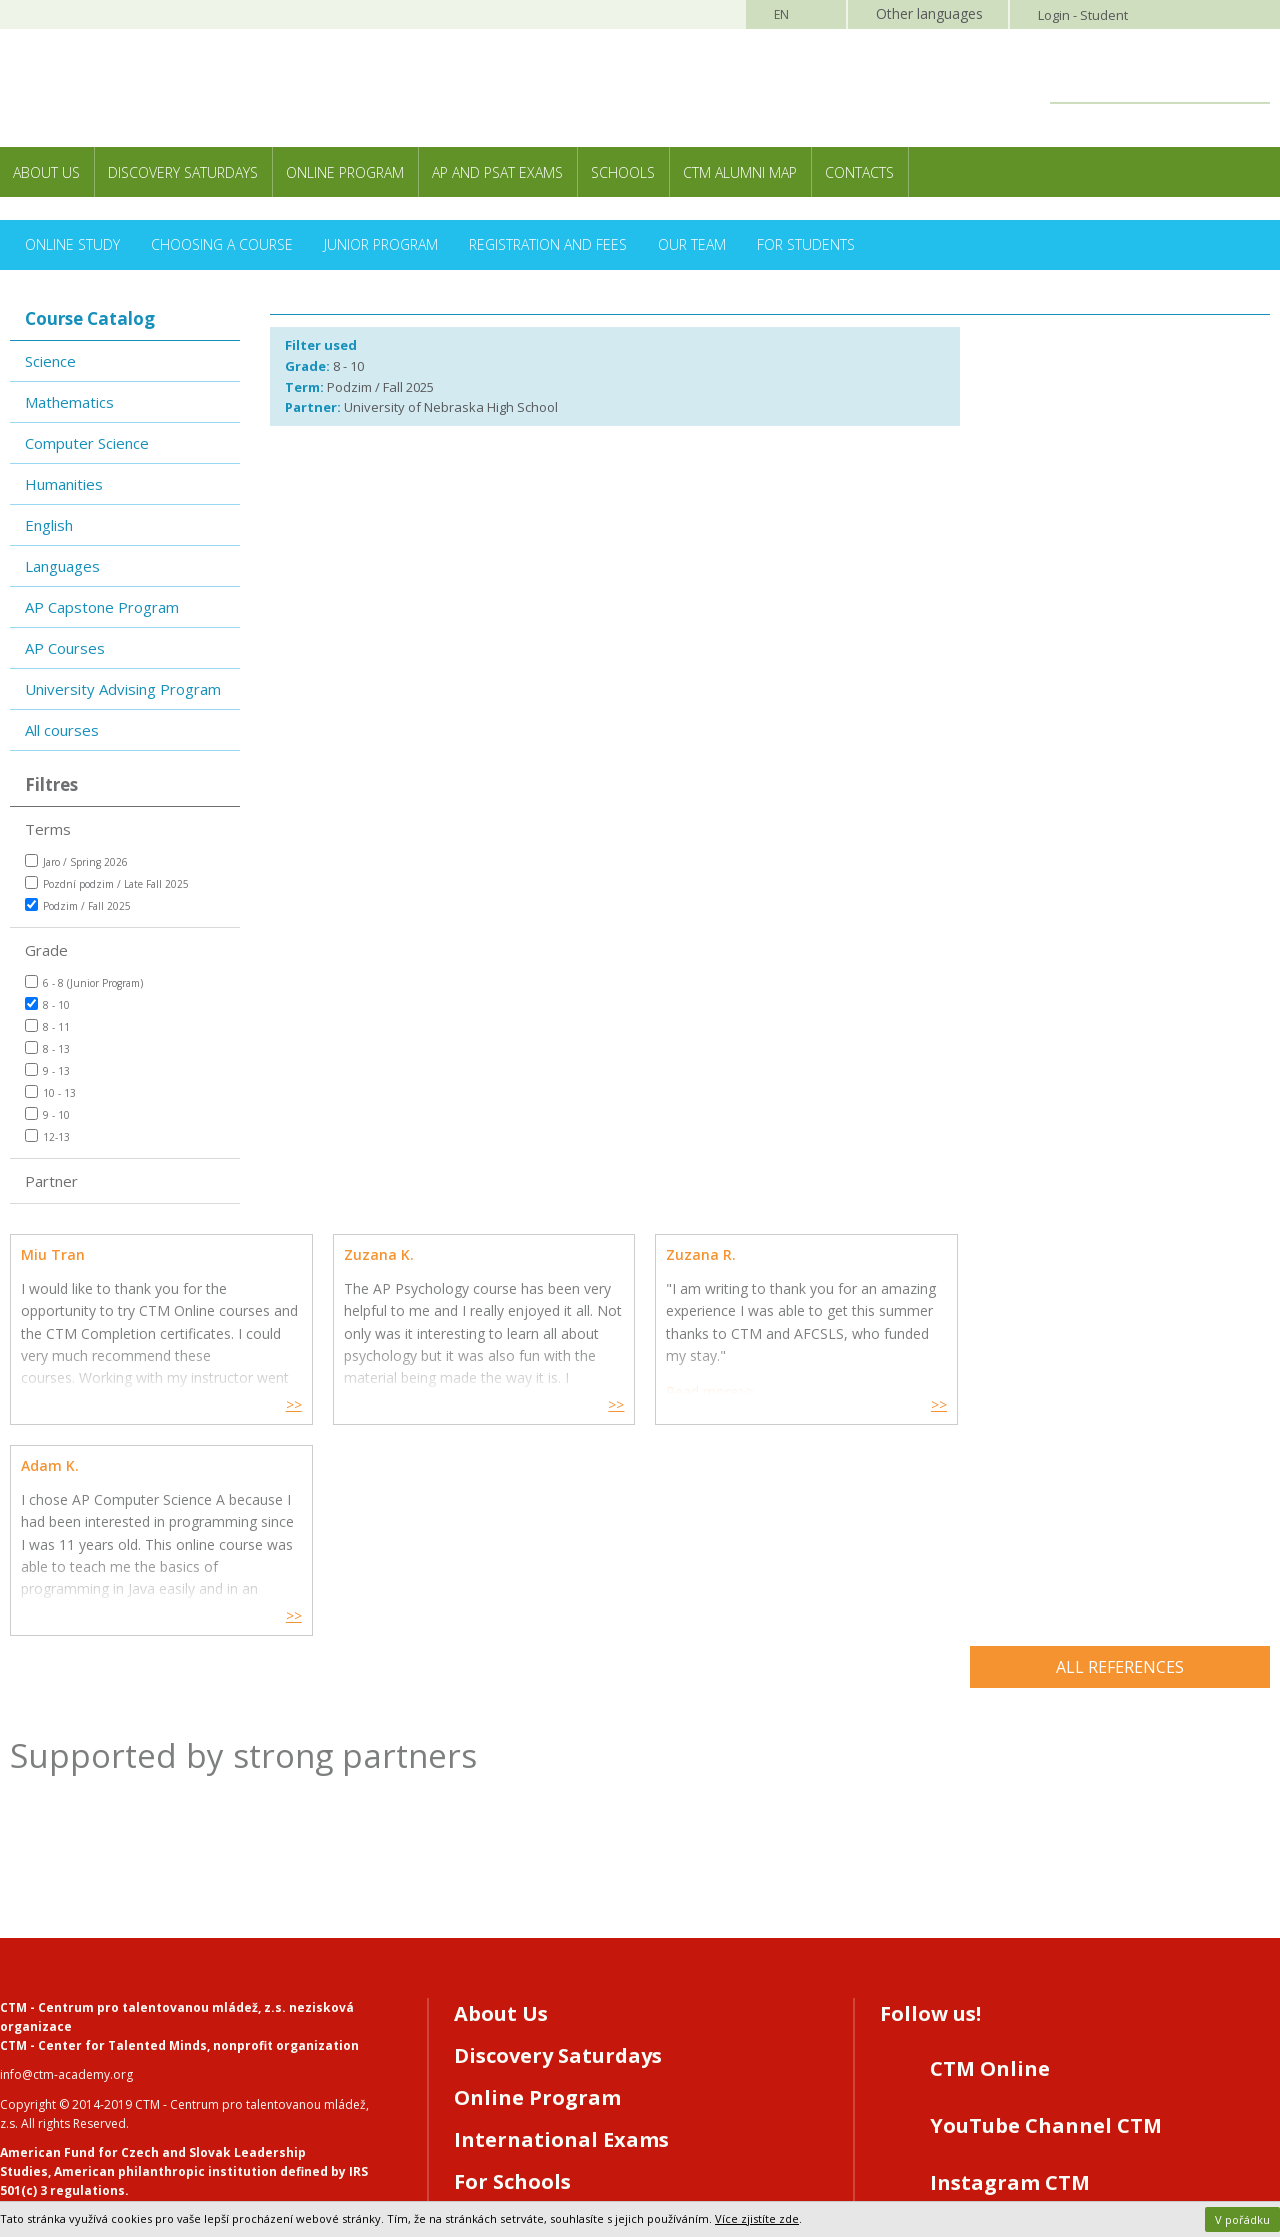 The width and height of the screenshot is (1280, 2237). Describe the element at coordinates (72, 244) in the screenshot. I see `Online Study` at that location.